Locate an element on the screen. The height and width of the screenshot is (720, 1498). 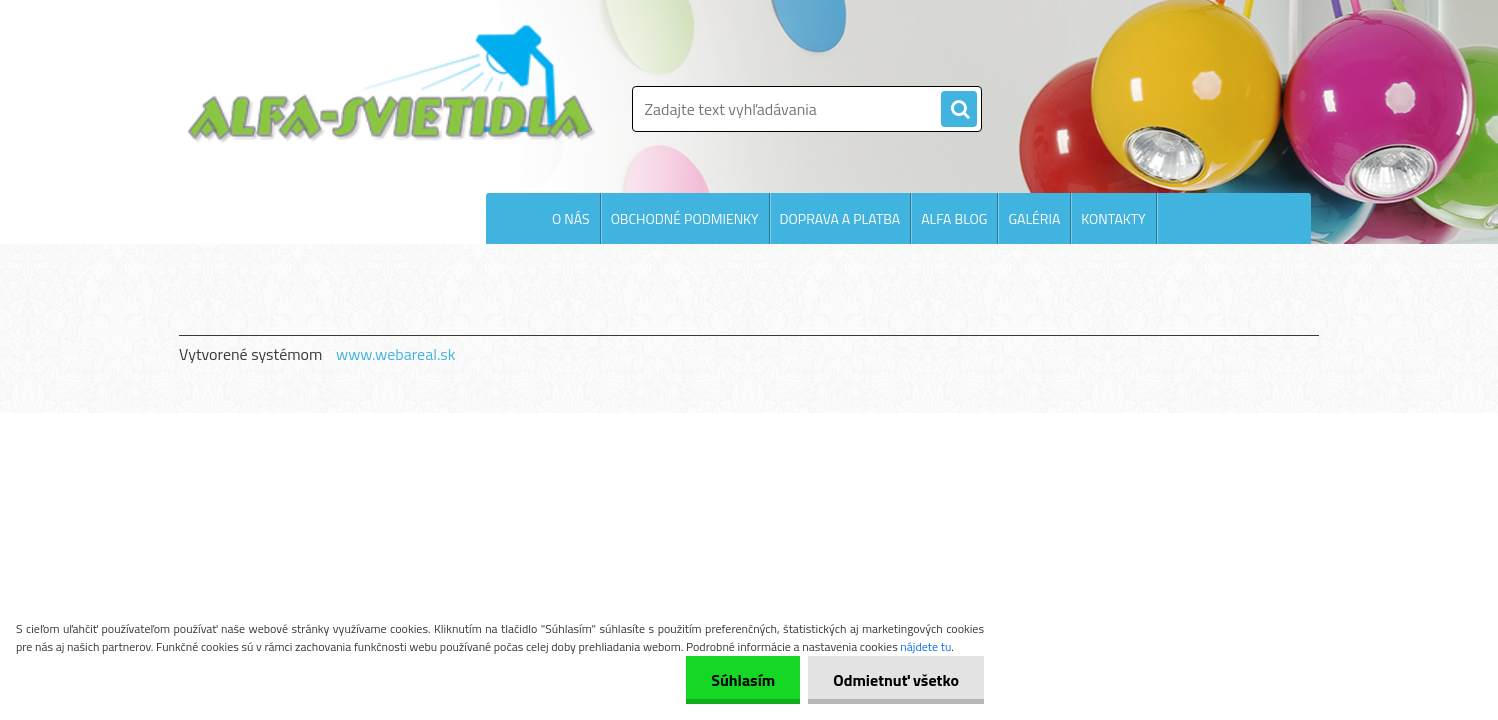
Odmietnuť všetko is located at coordinates (896, 680).